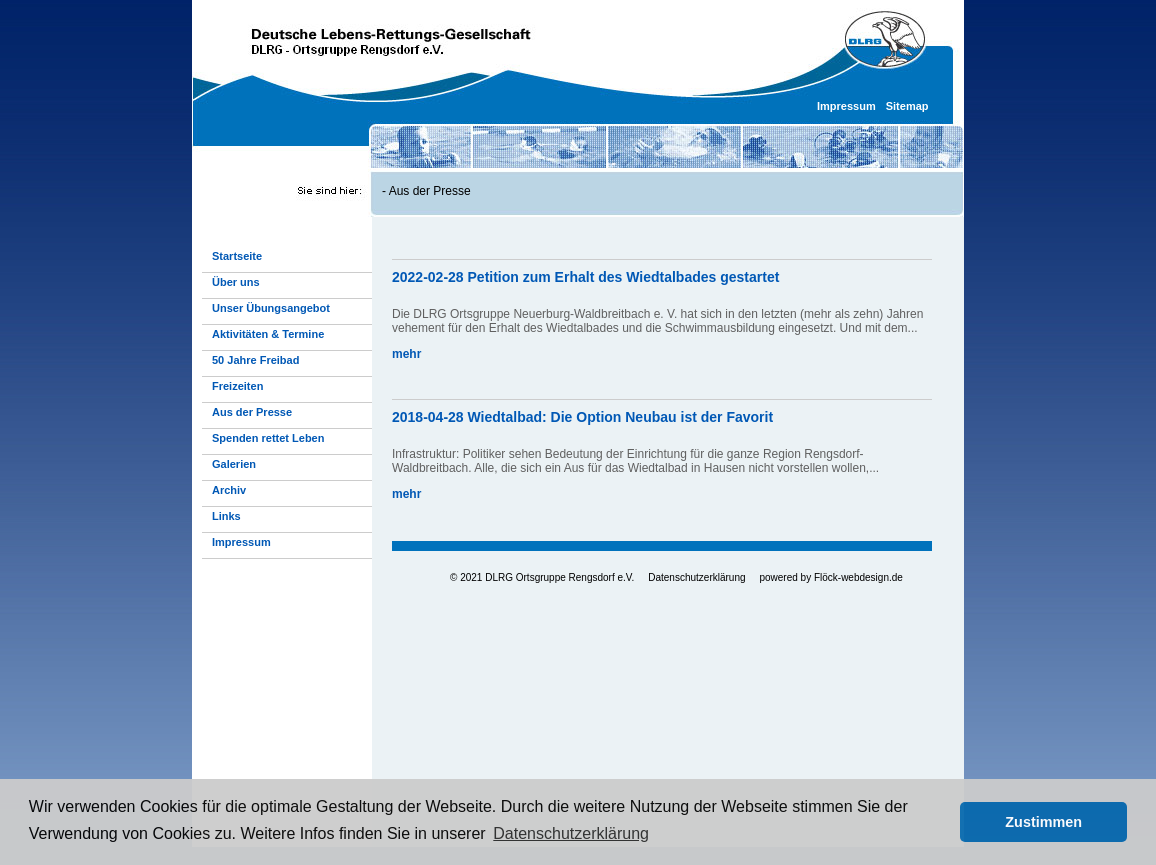 The height and width of the screenshot is (865, 1156). Describe the element at coordinates (542, 577) in the screenshot. I see `© 2021 DLRG Ortsgruppe Rengsdorf e.V.` at that location.